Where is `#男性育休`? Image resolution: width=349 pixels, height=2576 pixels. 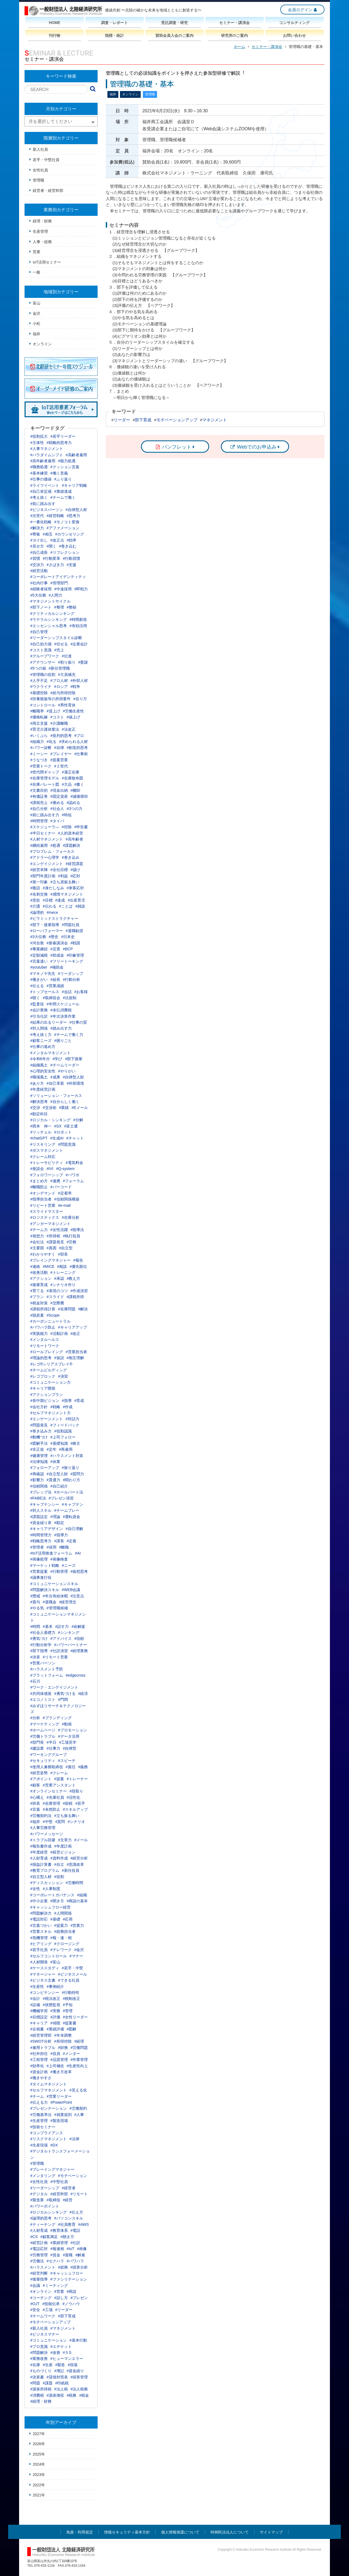
#男性育休 is located at coordinates (67, 705).